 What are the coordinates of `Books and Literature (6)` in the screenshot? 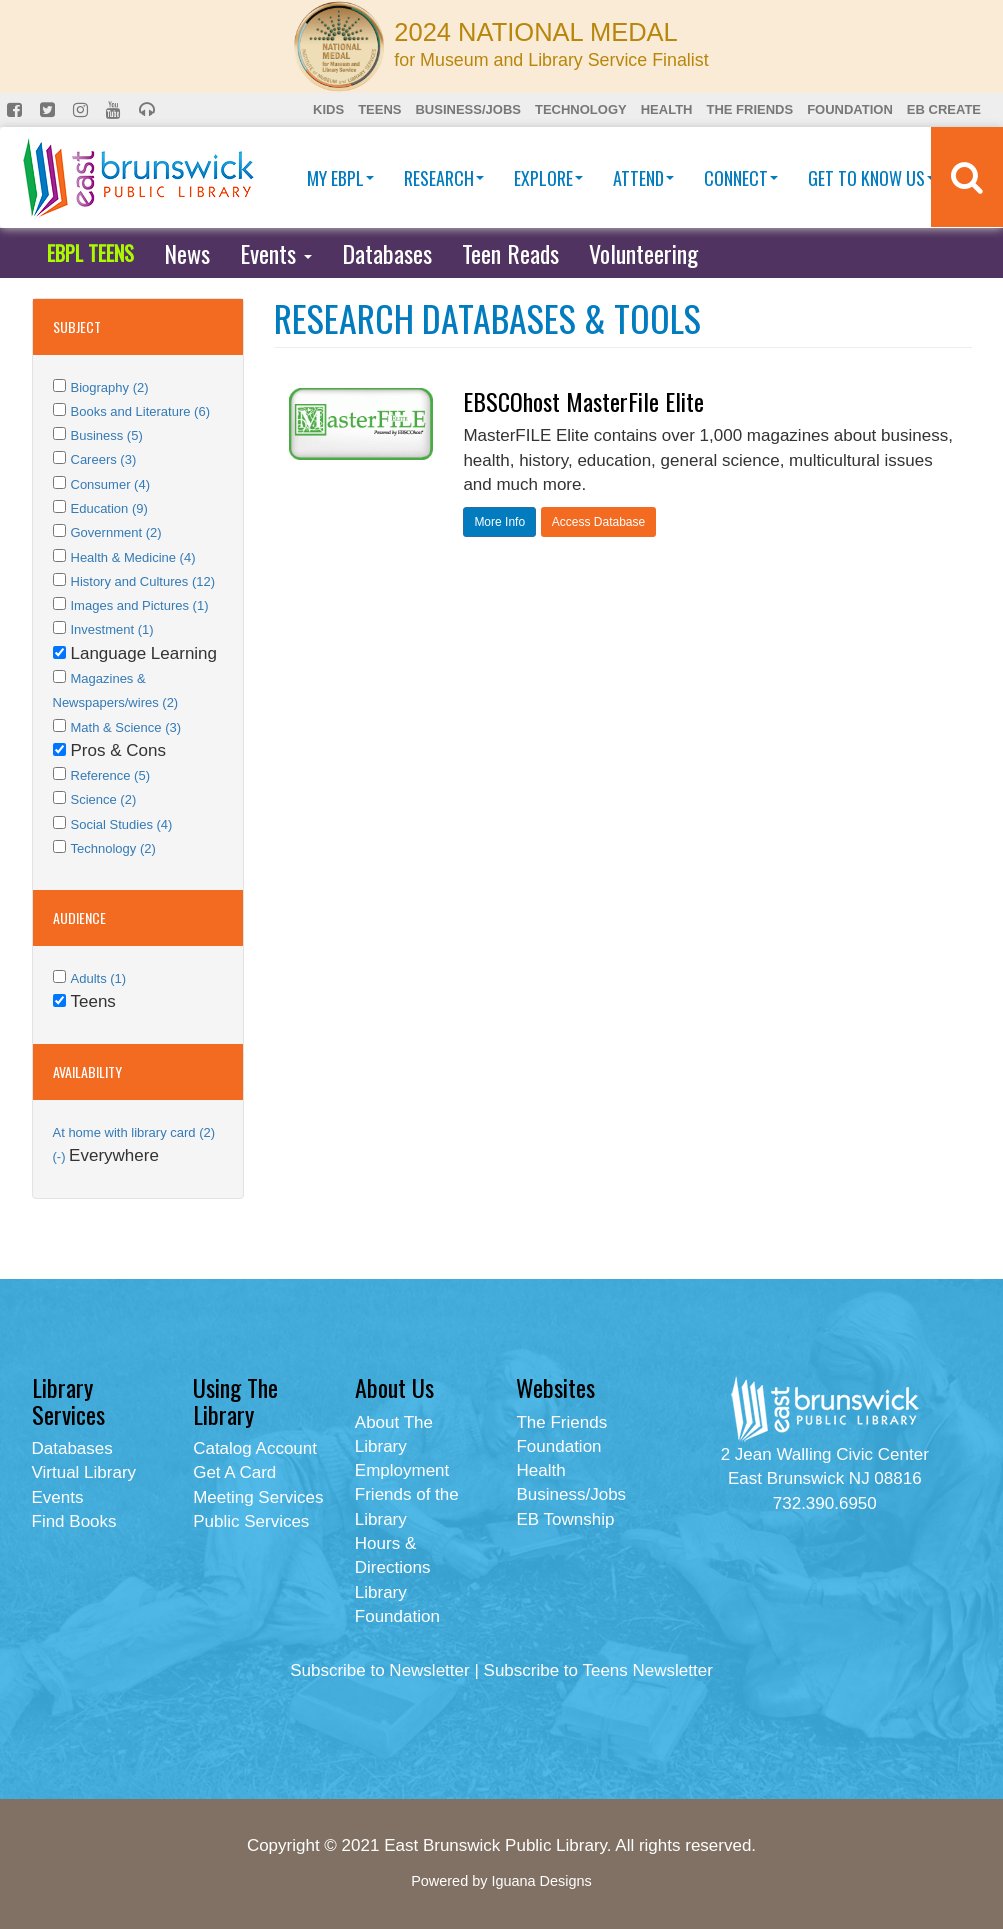 It's located at (140, 411).